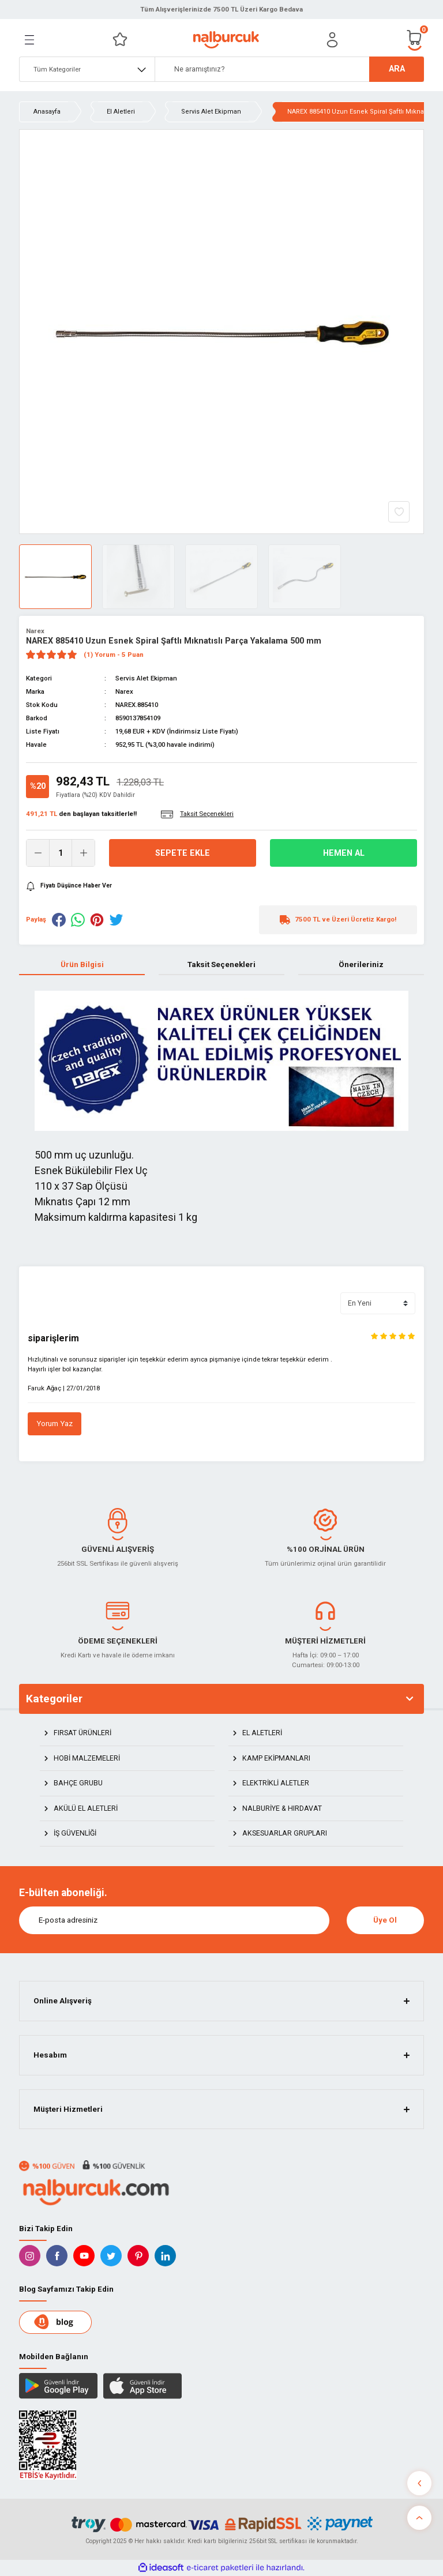 Image resolution: width=443 pixels, height=2576 pixels. Describe the element at coordinates (35, 631) in the screenshot. I see `Narex` at that location.